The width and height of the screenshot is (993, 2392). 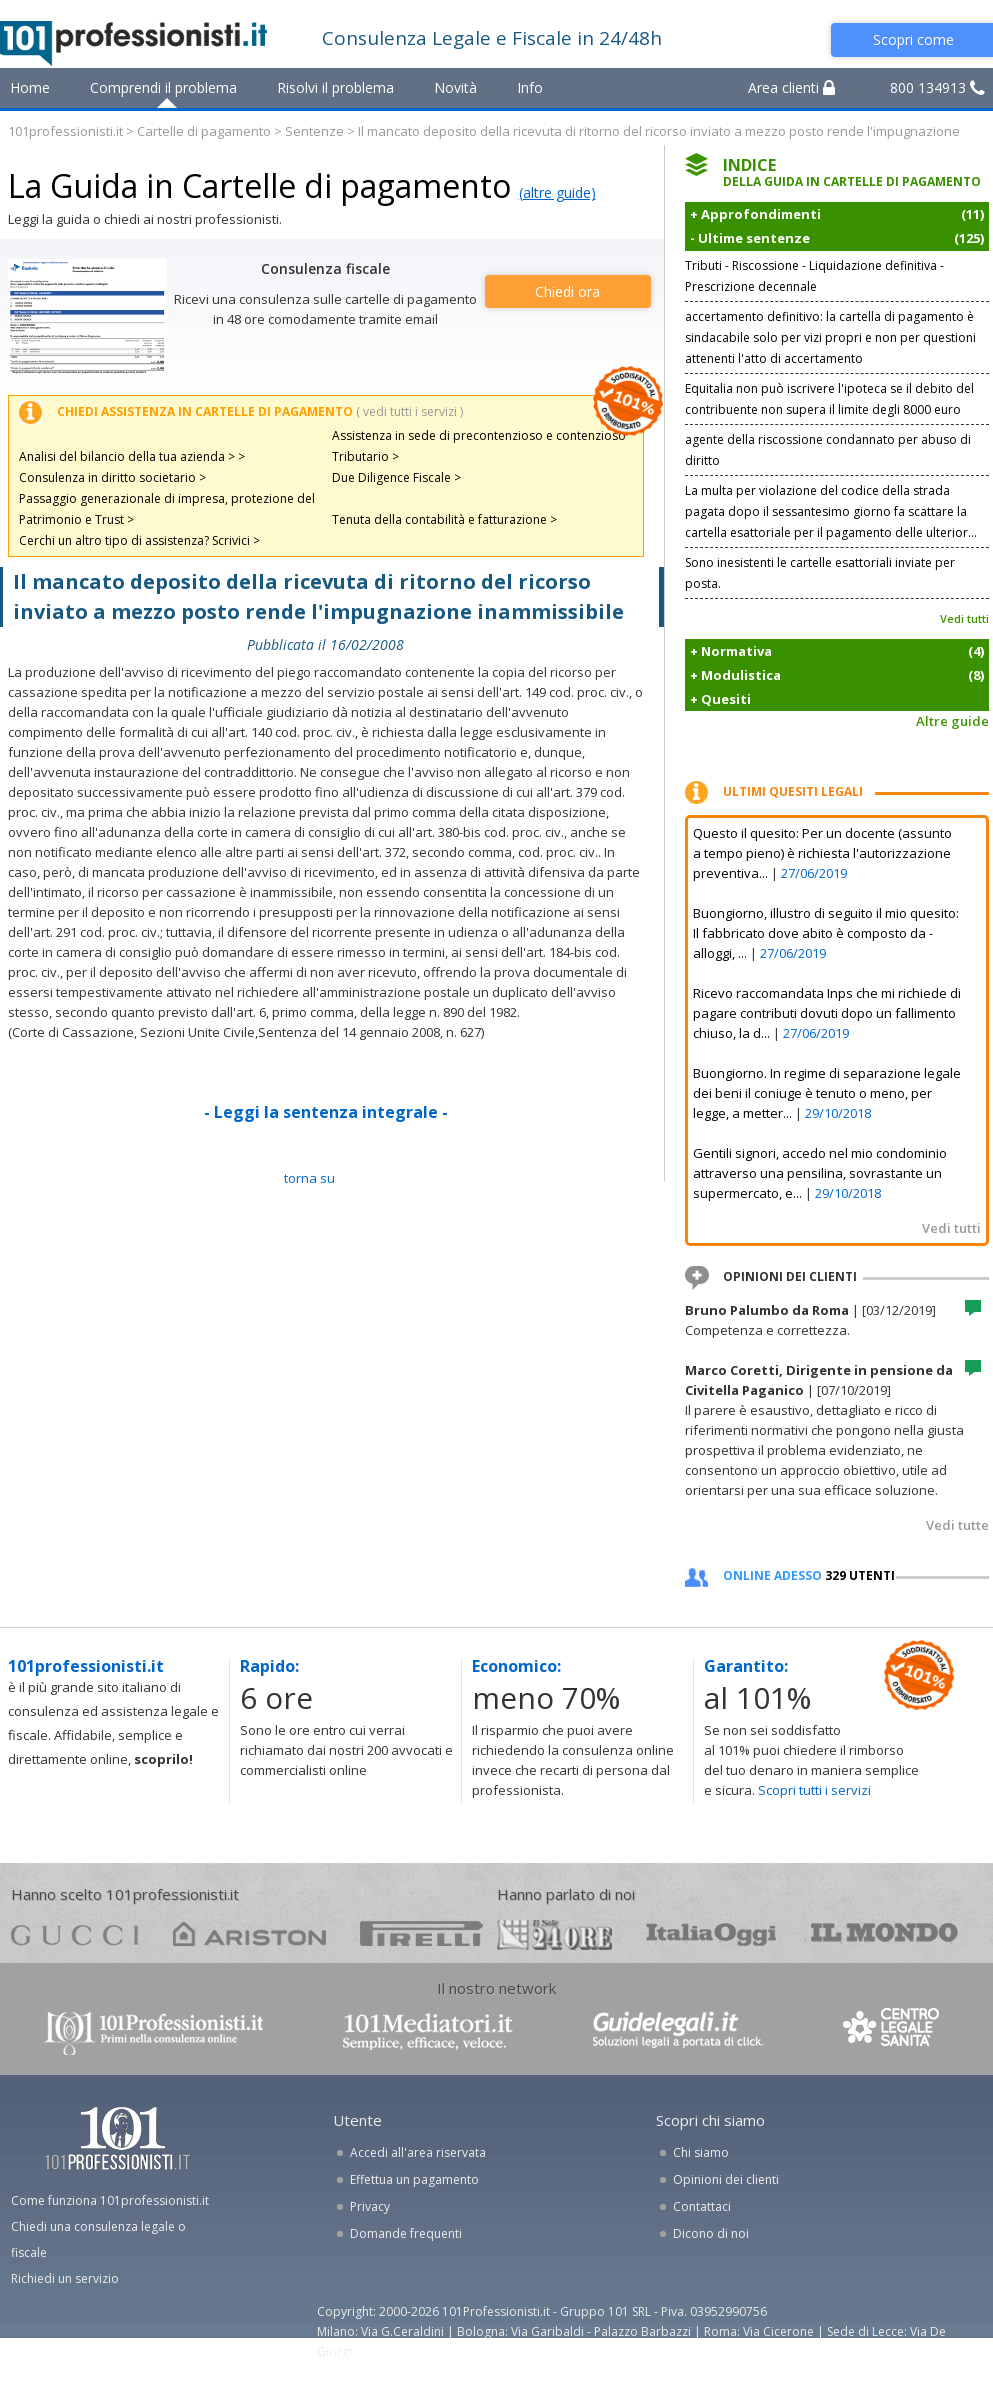 I want to click on Buongiorno, illustro di seguito il mio quesito: Il fabbricato dove abito è composto da - alloggi, ..., so click(x=826, y=933).